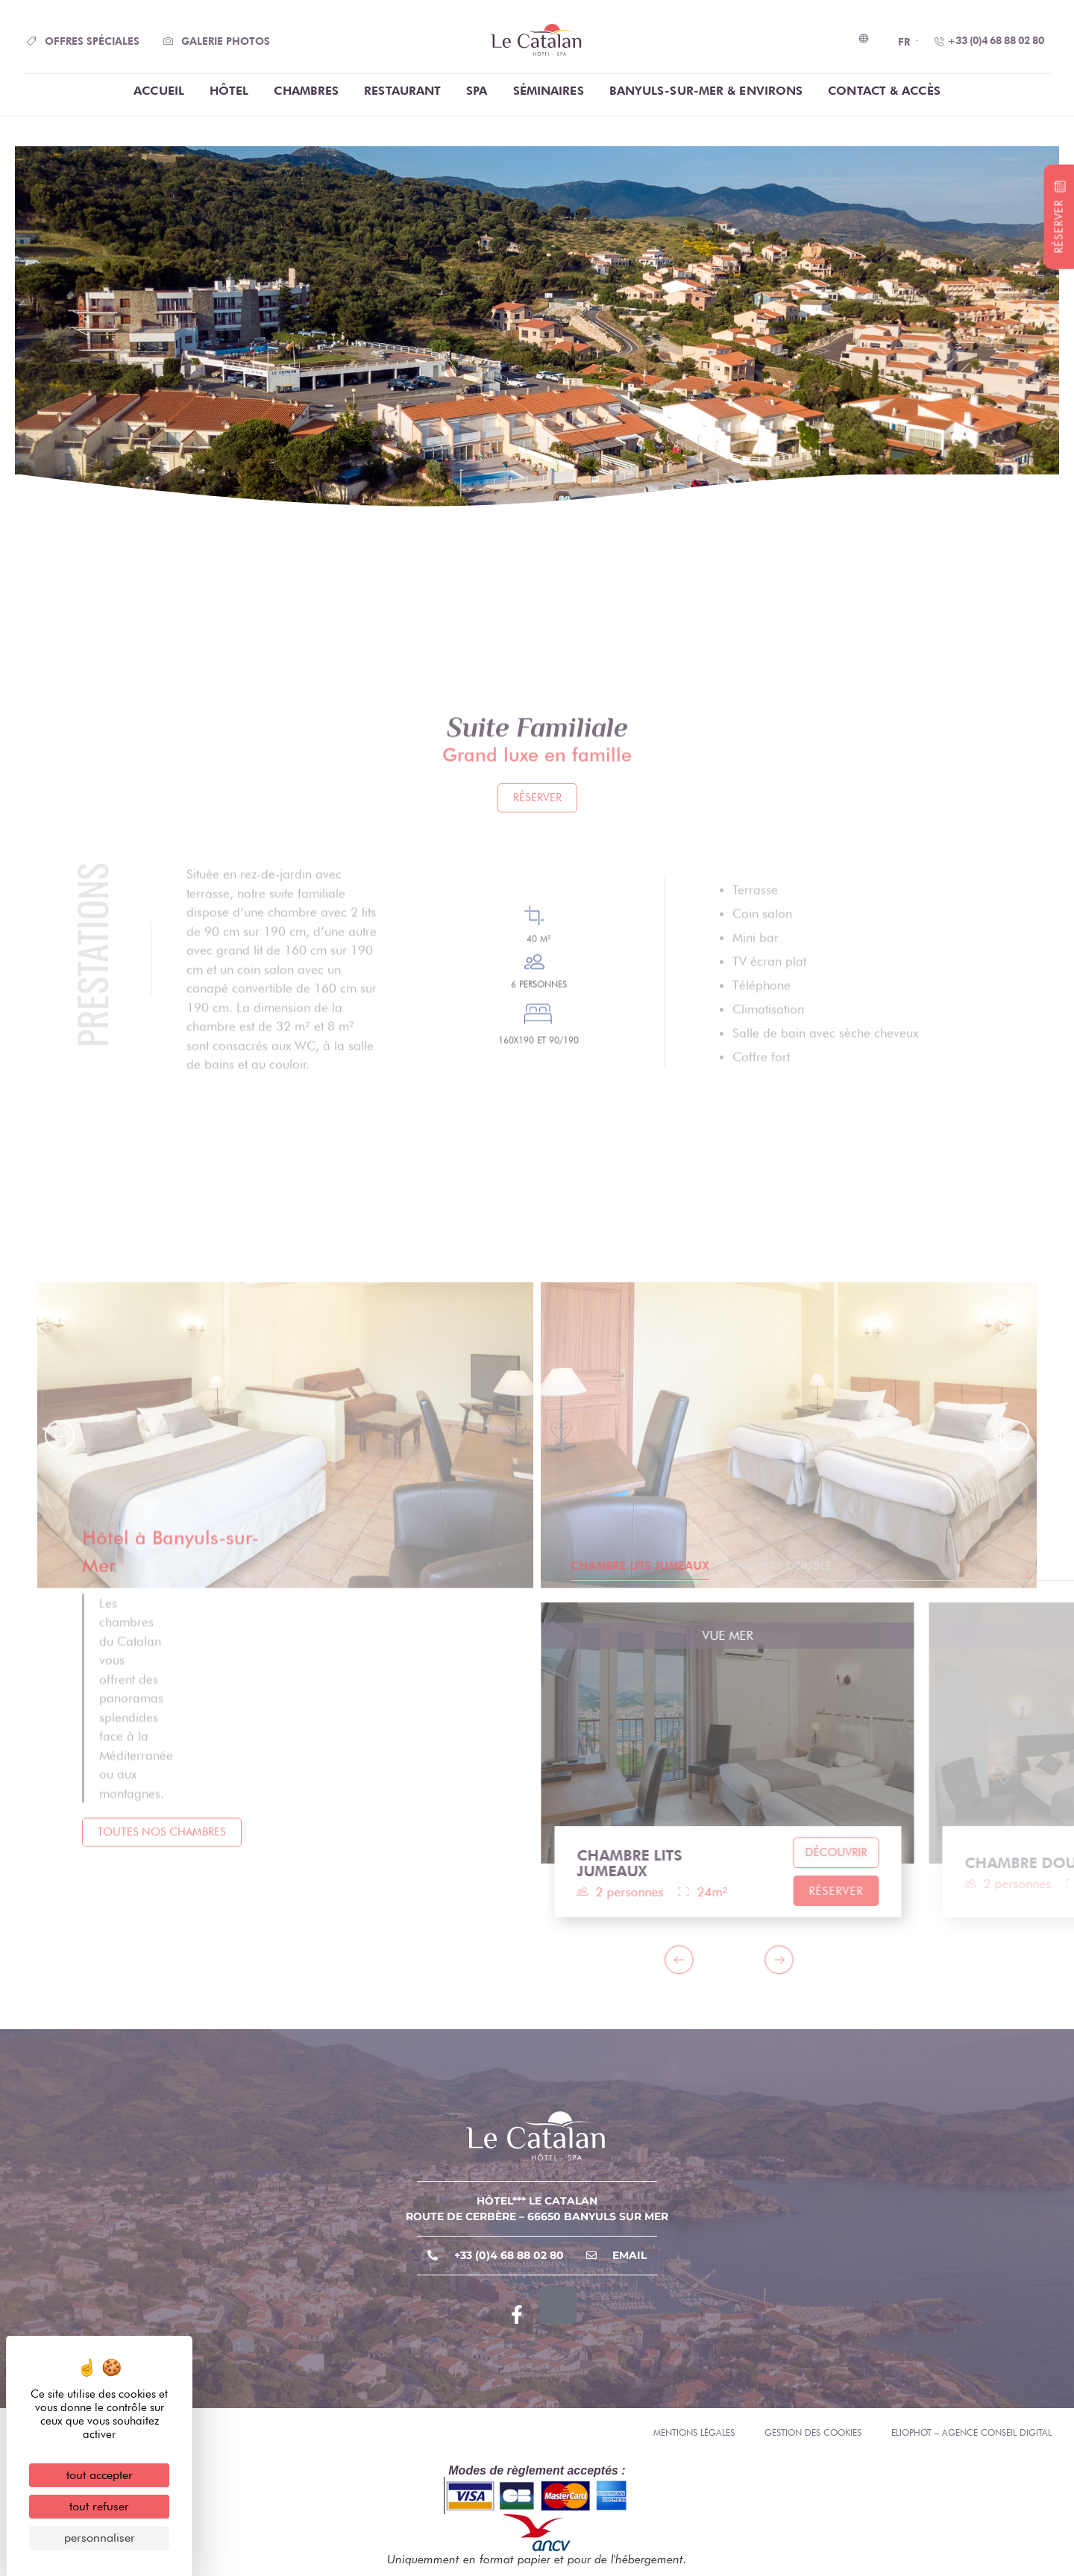  Describe the element at coordinates (971, 2432) in the screenshot. I see `Eliophot – Agence conseil digital` at that location.